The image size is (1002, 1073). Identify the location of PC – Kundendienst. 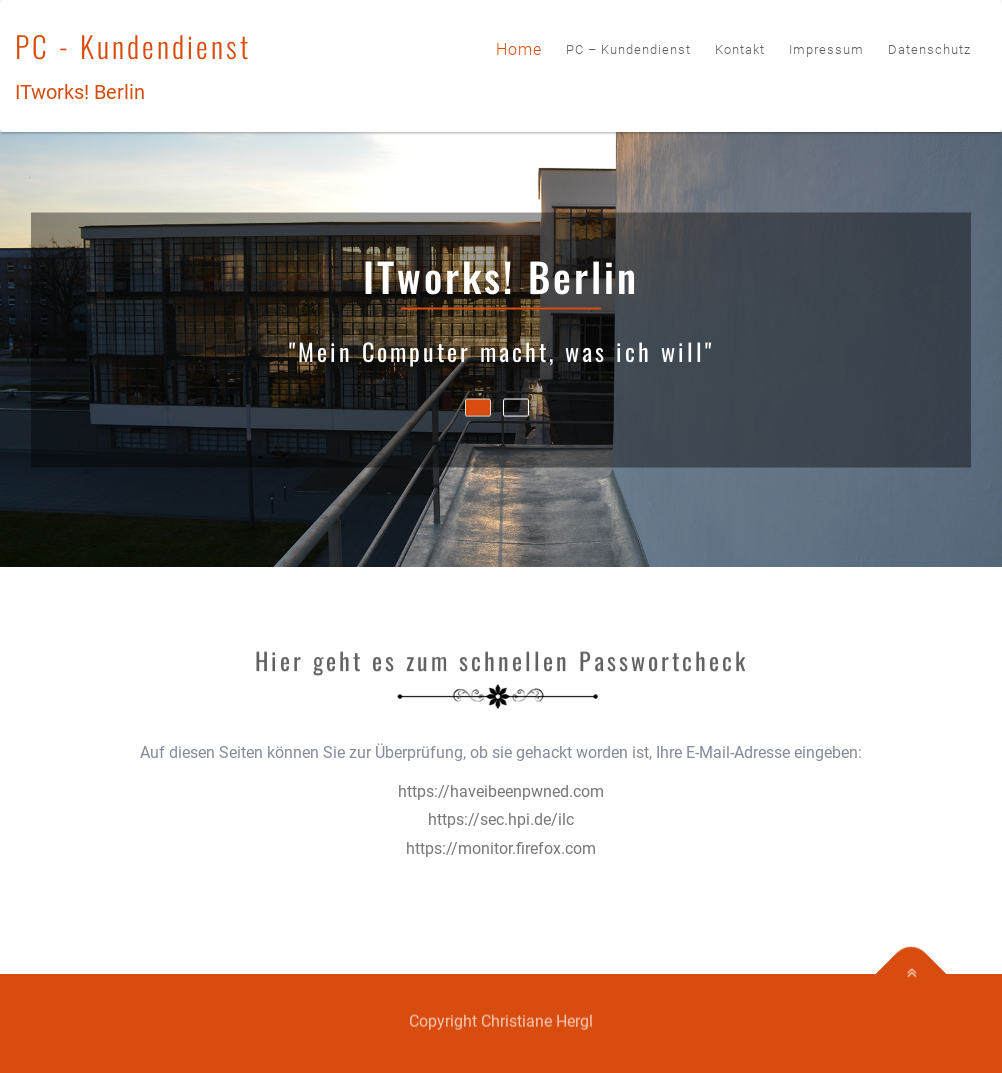
(628, 49).